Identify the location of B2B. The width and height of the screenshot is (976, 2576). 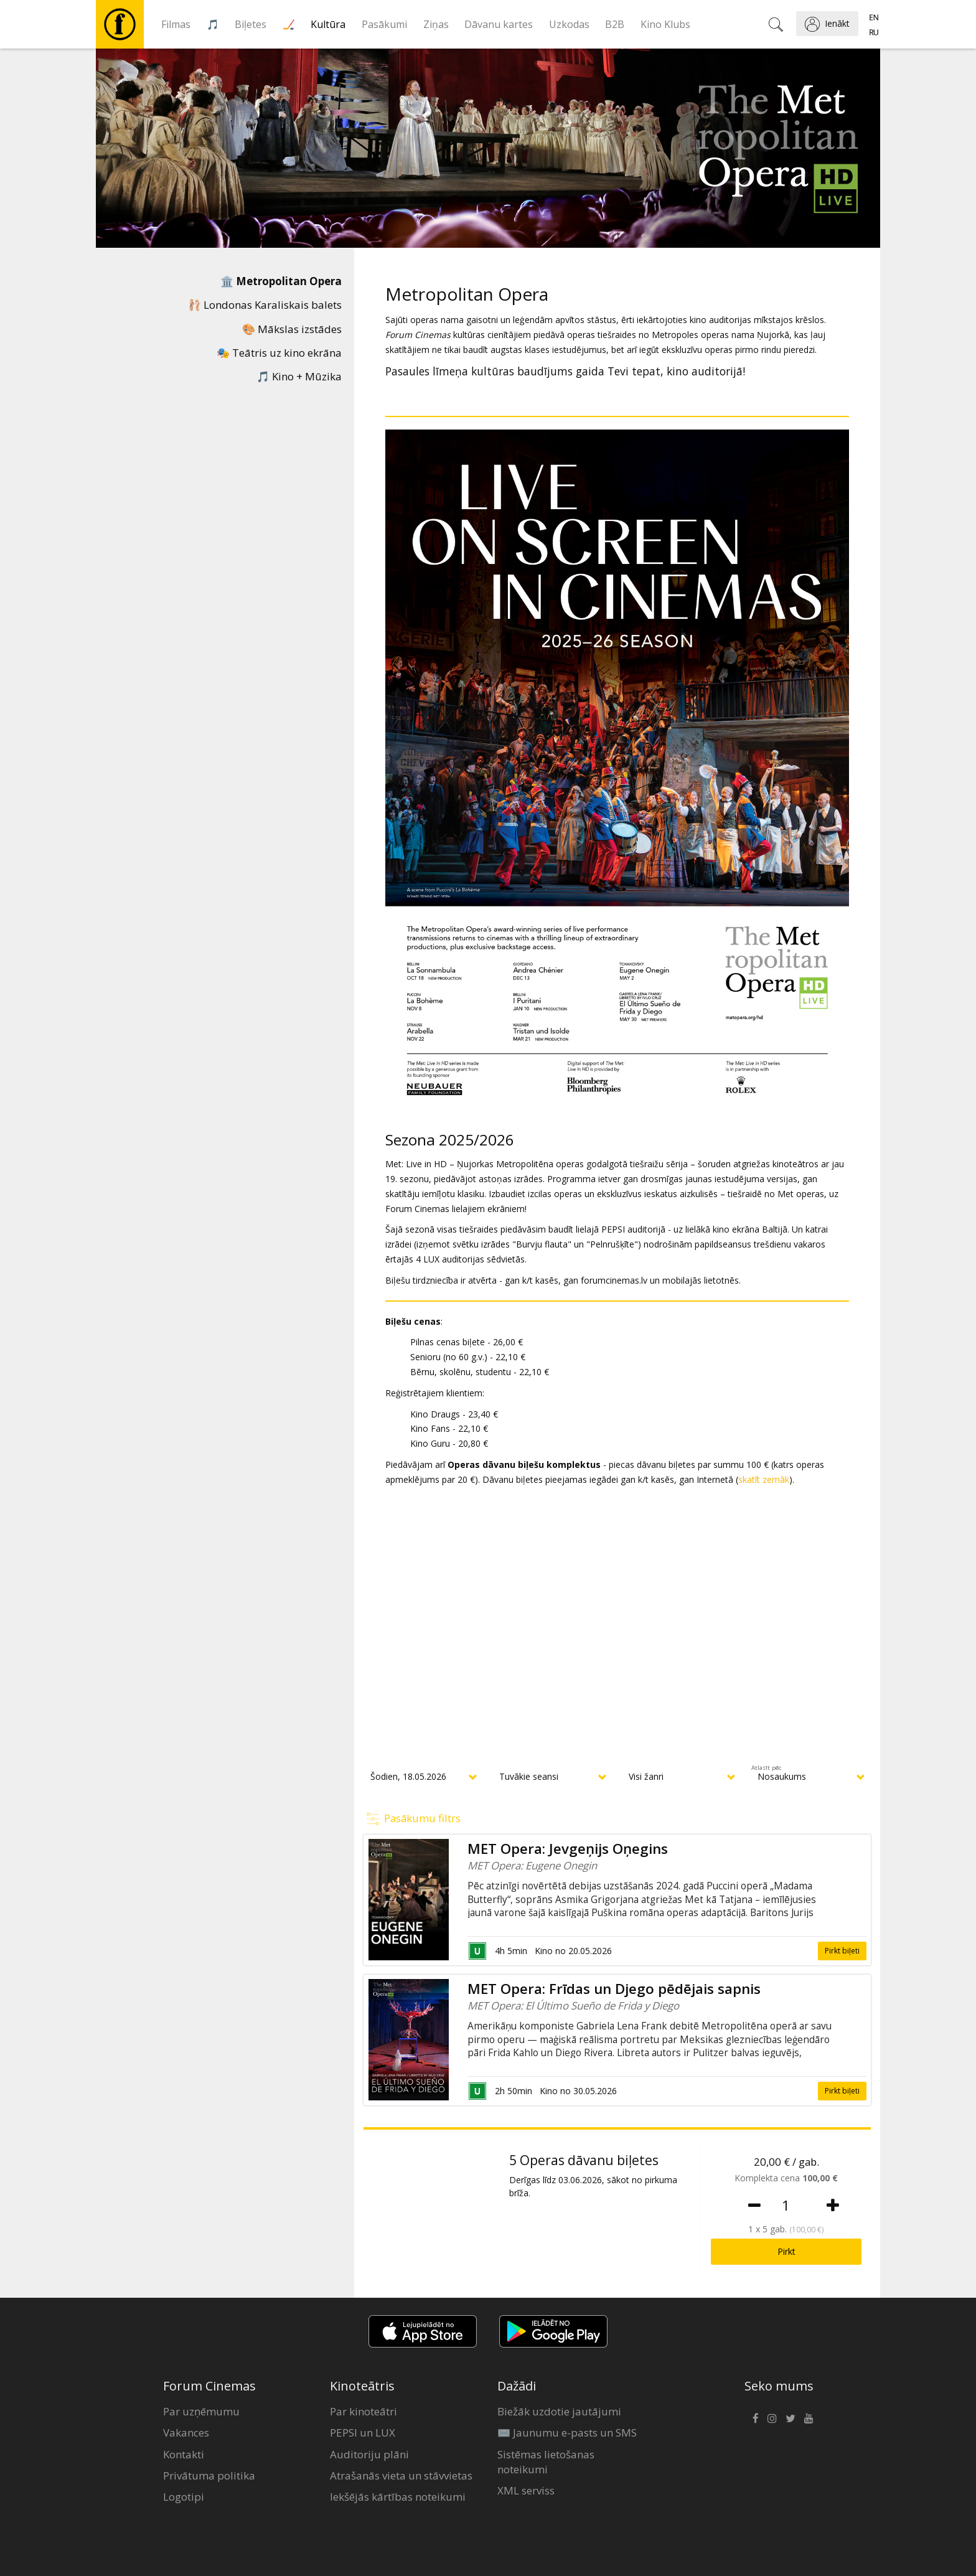
(614, 24).